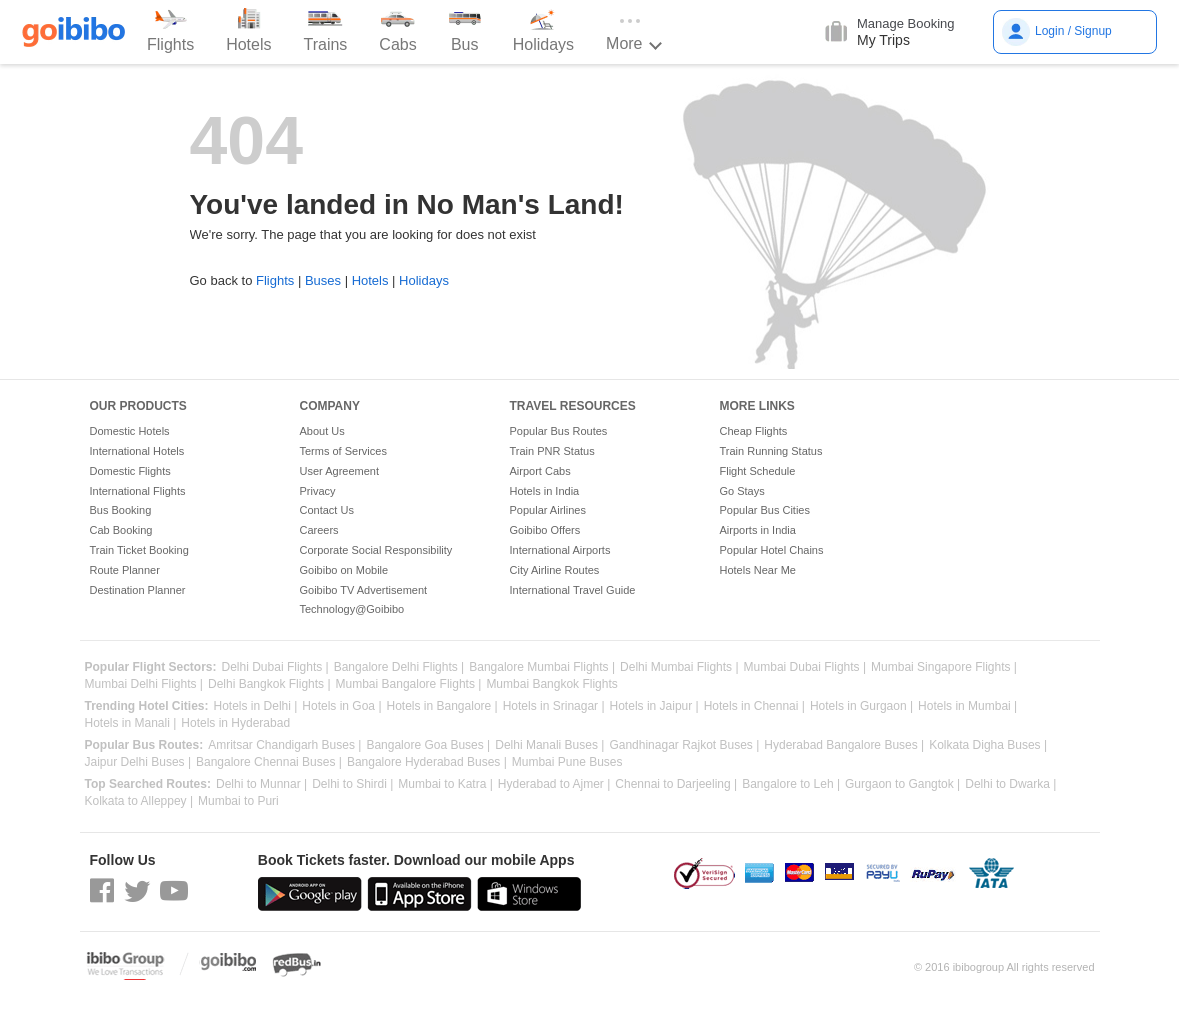  Describe the element at coordinates (352, 609) in the screenshot. I see `Technology@Goibibo` at that location.